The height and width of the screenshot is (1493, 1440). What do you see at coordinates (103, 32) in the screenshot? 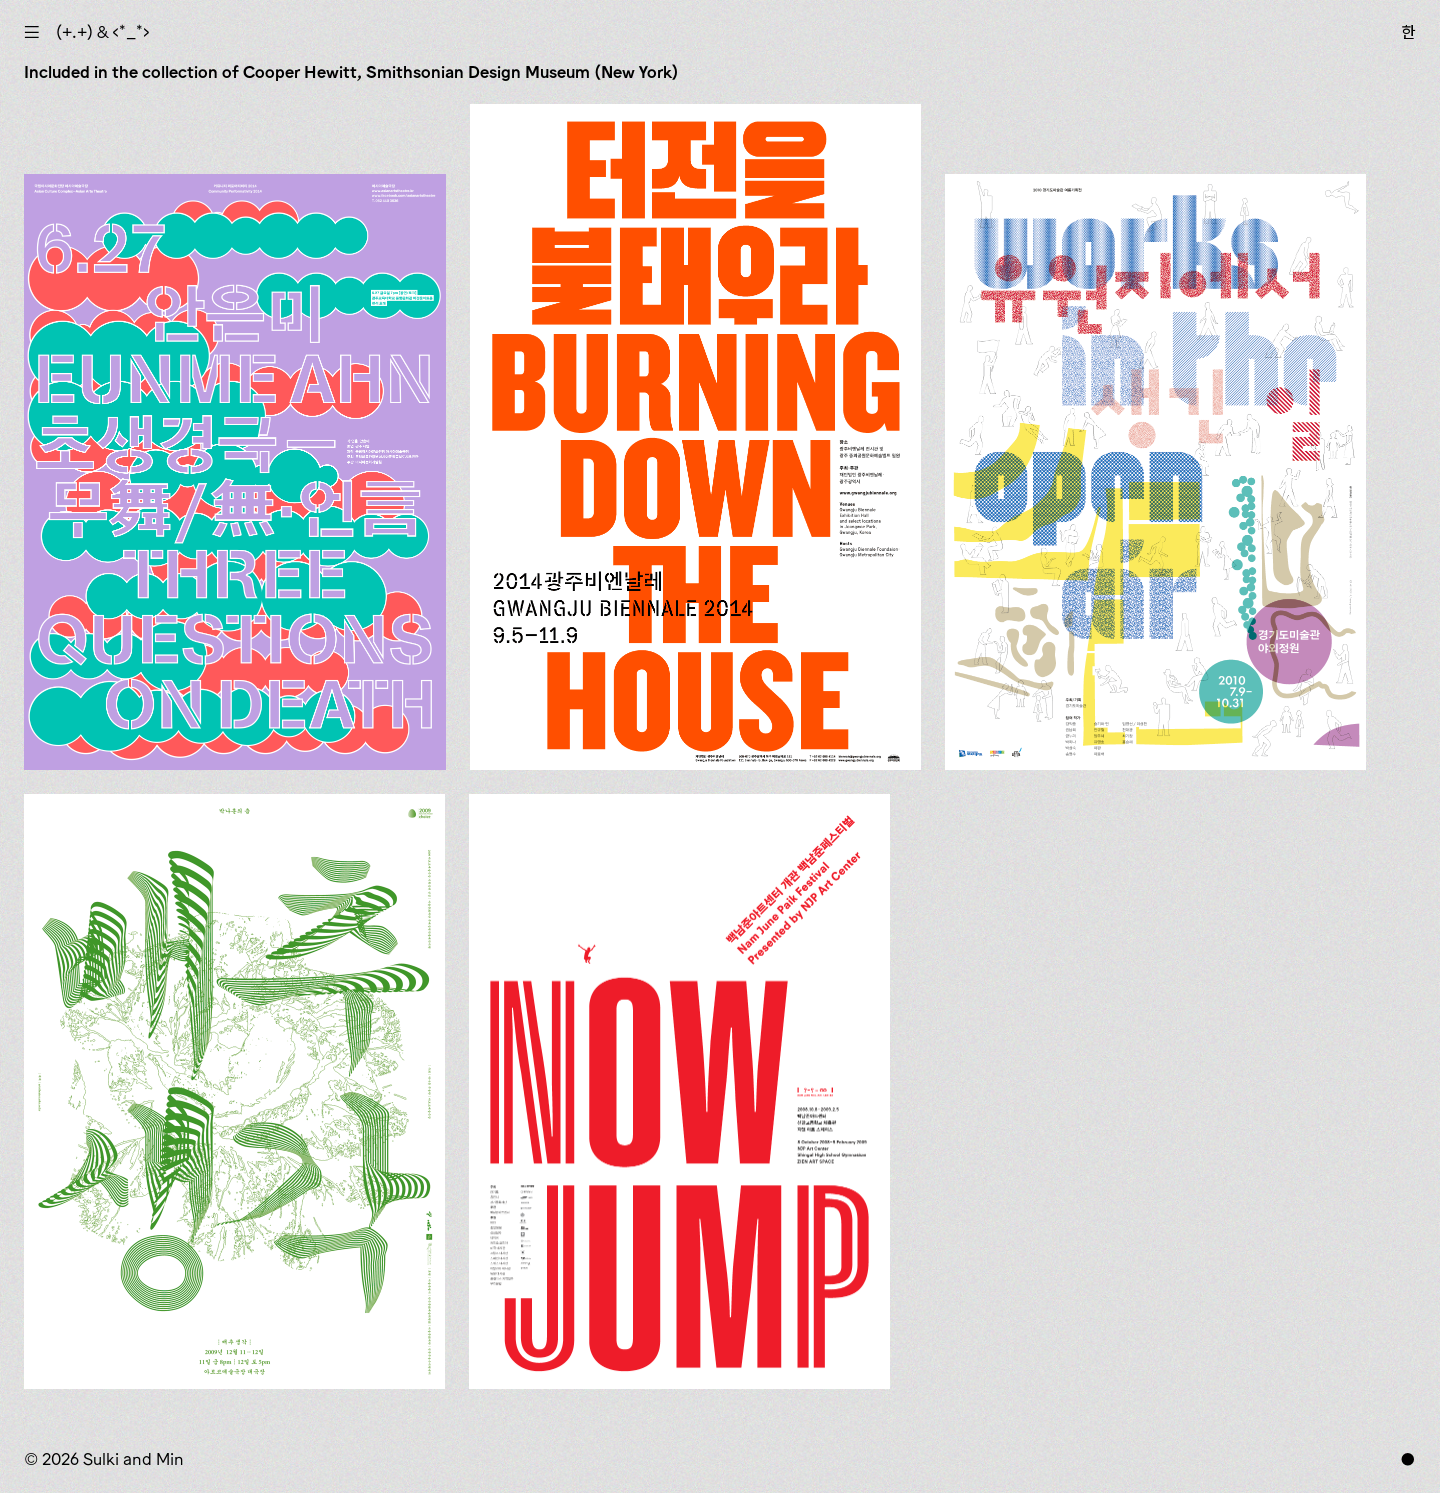
I see `(+.+) & ‹*_*›` at bounding box center [103, 32].